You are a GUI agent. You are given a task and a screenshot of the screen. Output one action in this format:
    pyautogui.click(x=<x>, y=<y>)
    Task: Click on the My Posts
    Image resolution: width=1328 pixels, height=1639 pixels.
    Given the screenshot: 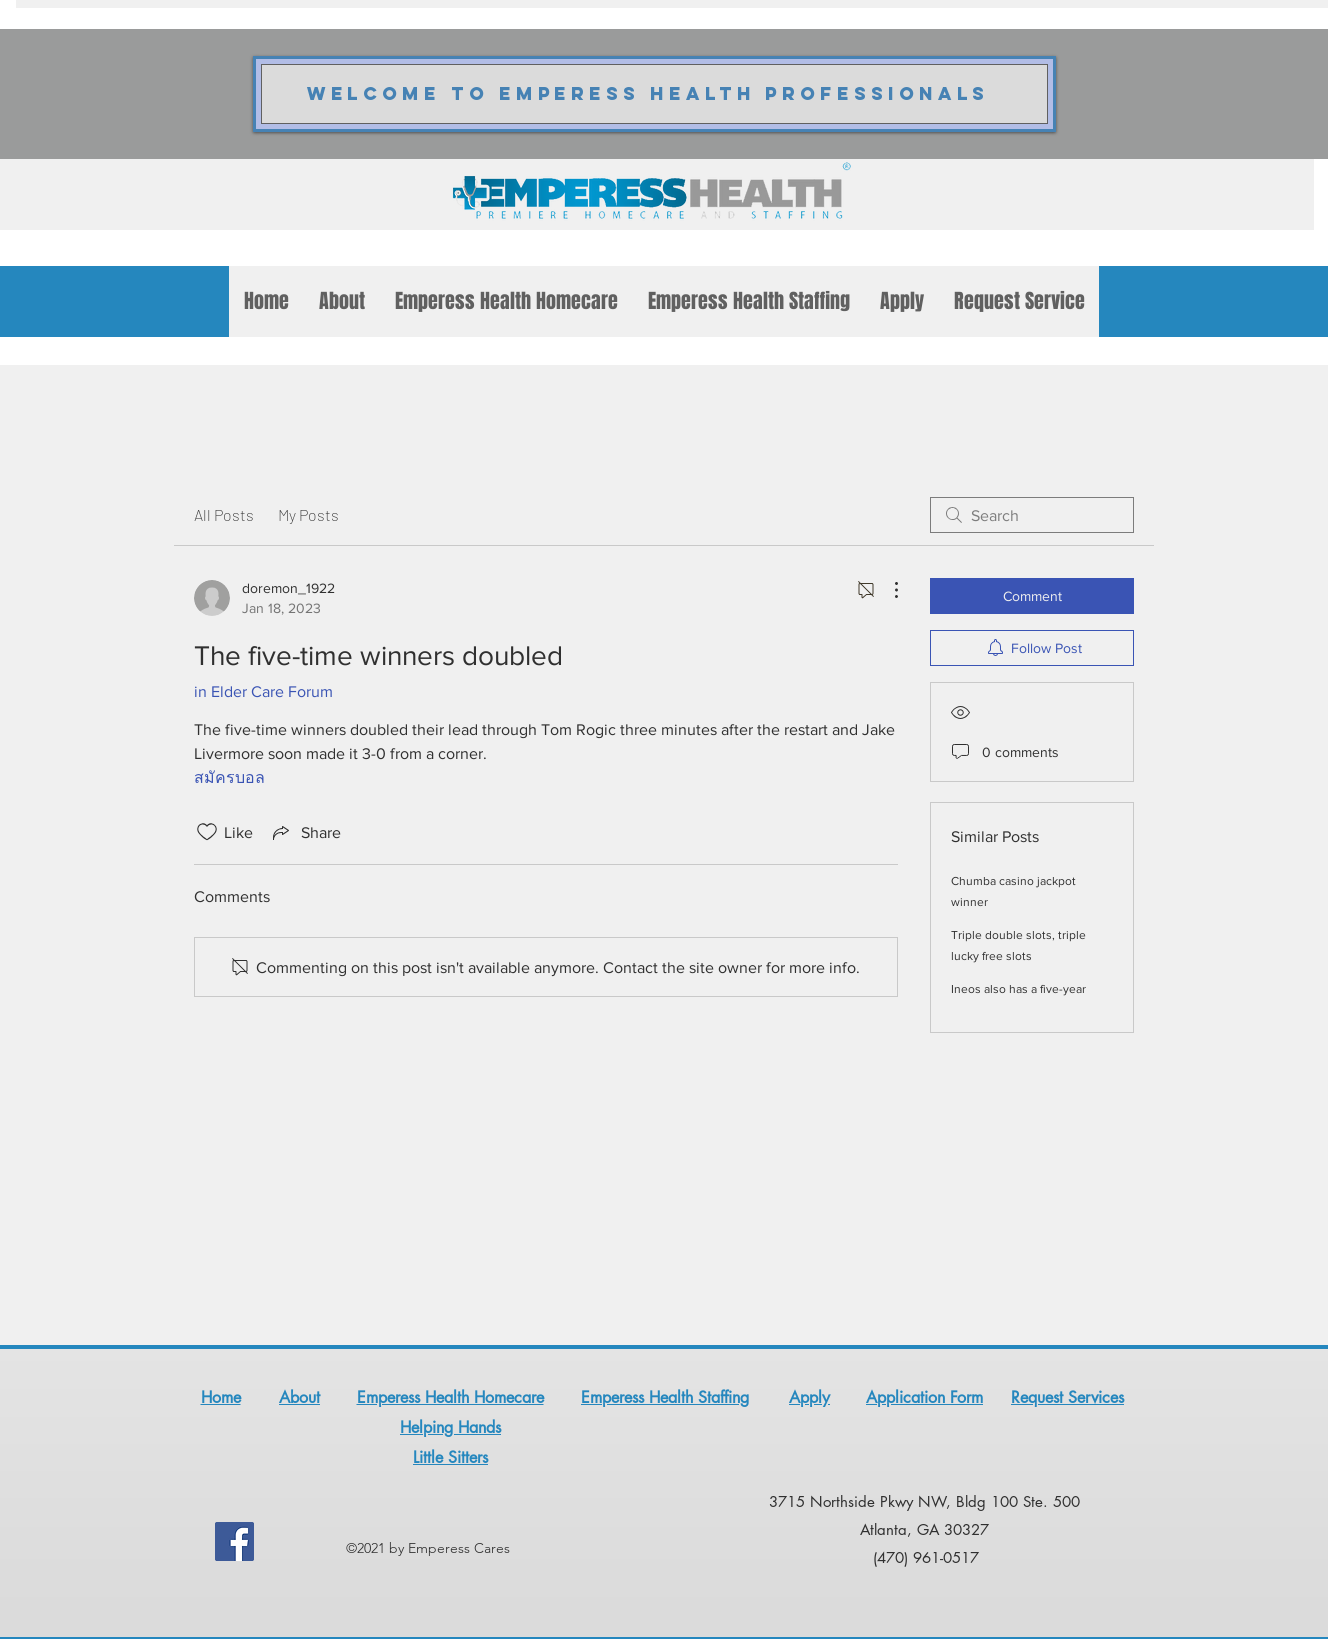 What is the action you would take?
    pyautogui.click(x=308, y=514)
    